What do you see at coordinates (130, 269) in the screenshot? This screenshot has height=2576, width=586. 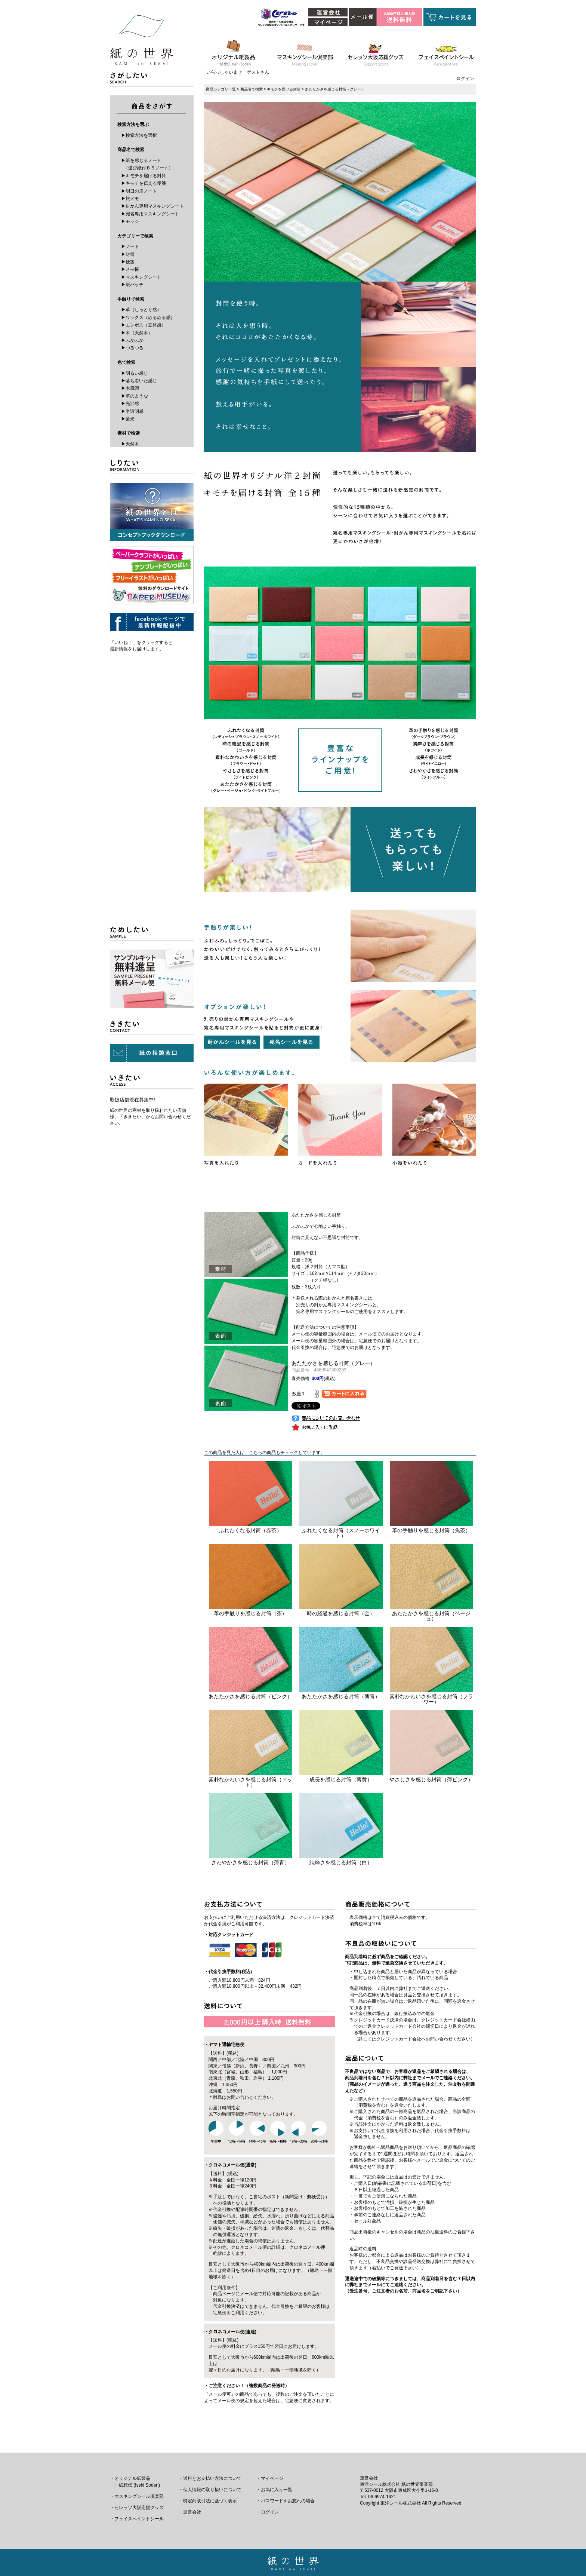 I see `▶メモ帳` at bounding box center [130, 269].